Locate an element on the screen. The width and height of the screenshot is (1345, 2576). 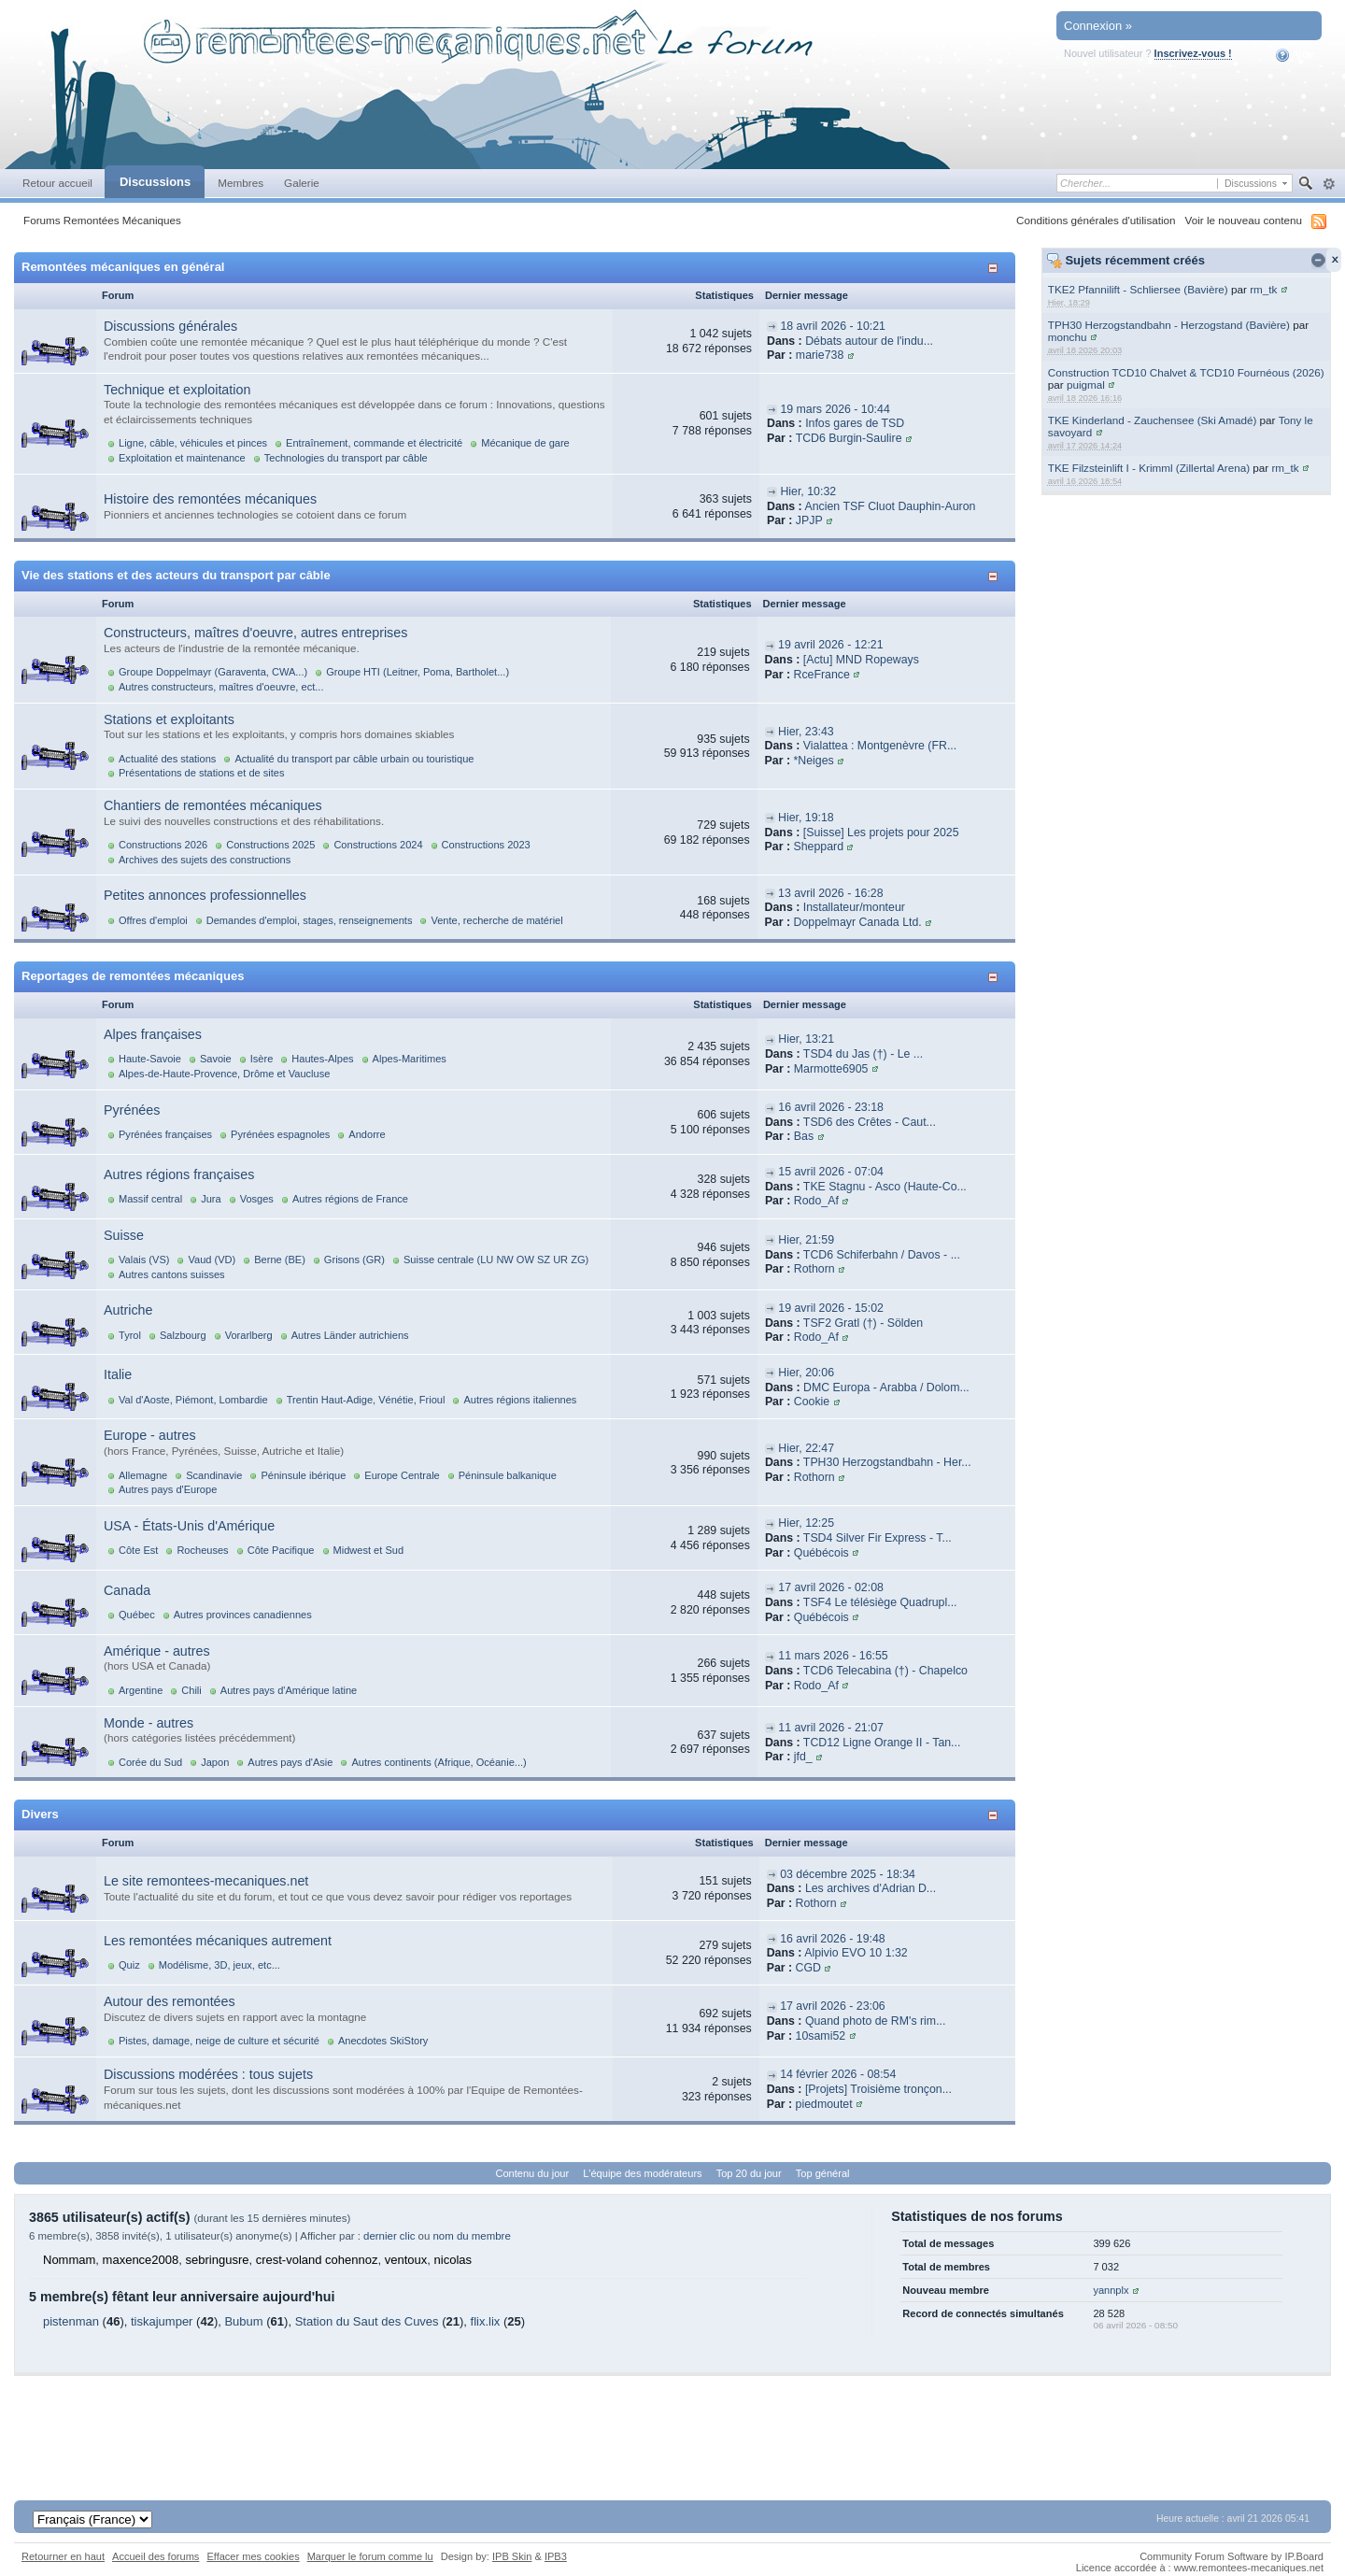
Alpes françaises is located at coordinates (153, 1034).